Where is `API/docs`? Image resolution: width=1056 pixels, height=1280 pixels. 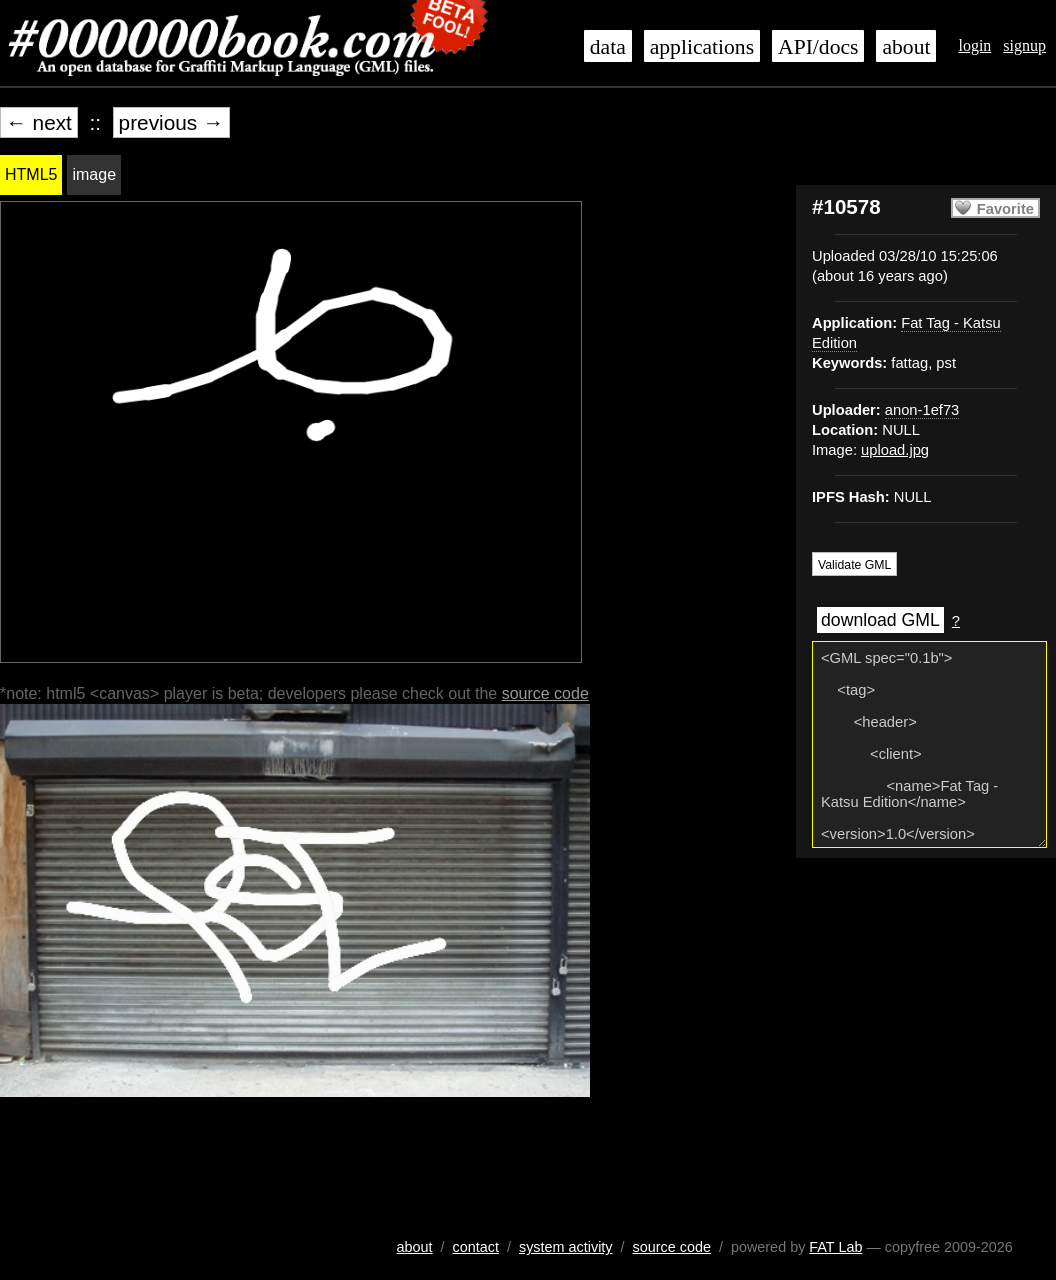
API/docs is located at coordinates (818, 47).